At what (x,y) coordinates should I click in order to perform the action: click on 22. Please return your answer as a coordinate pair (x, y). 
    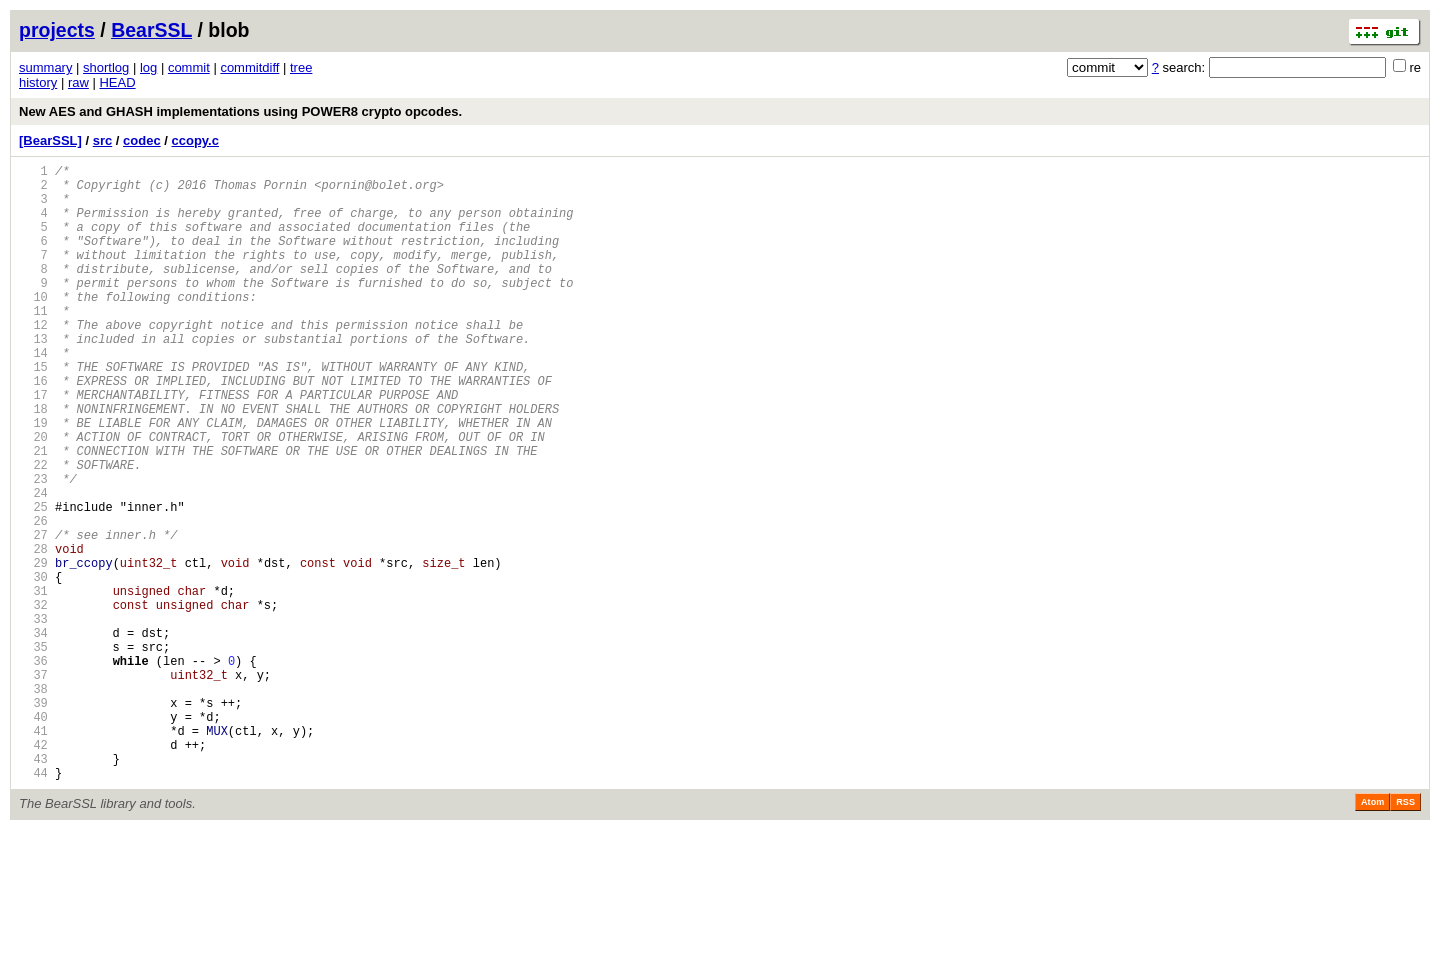
    Looking at the image, I should click on (33, 530).